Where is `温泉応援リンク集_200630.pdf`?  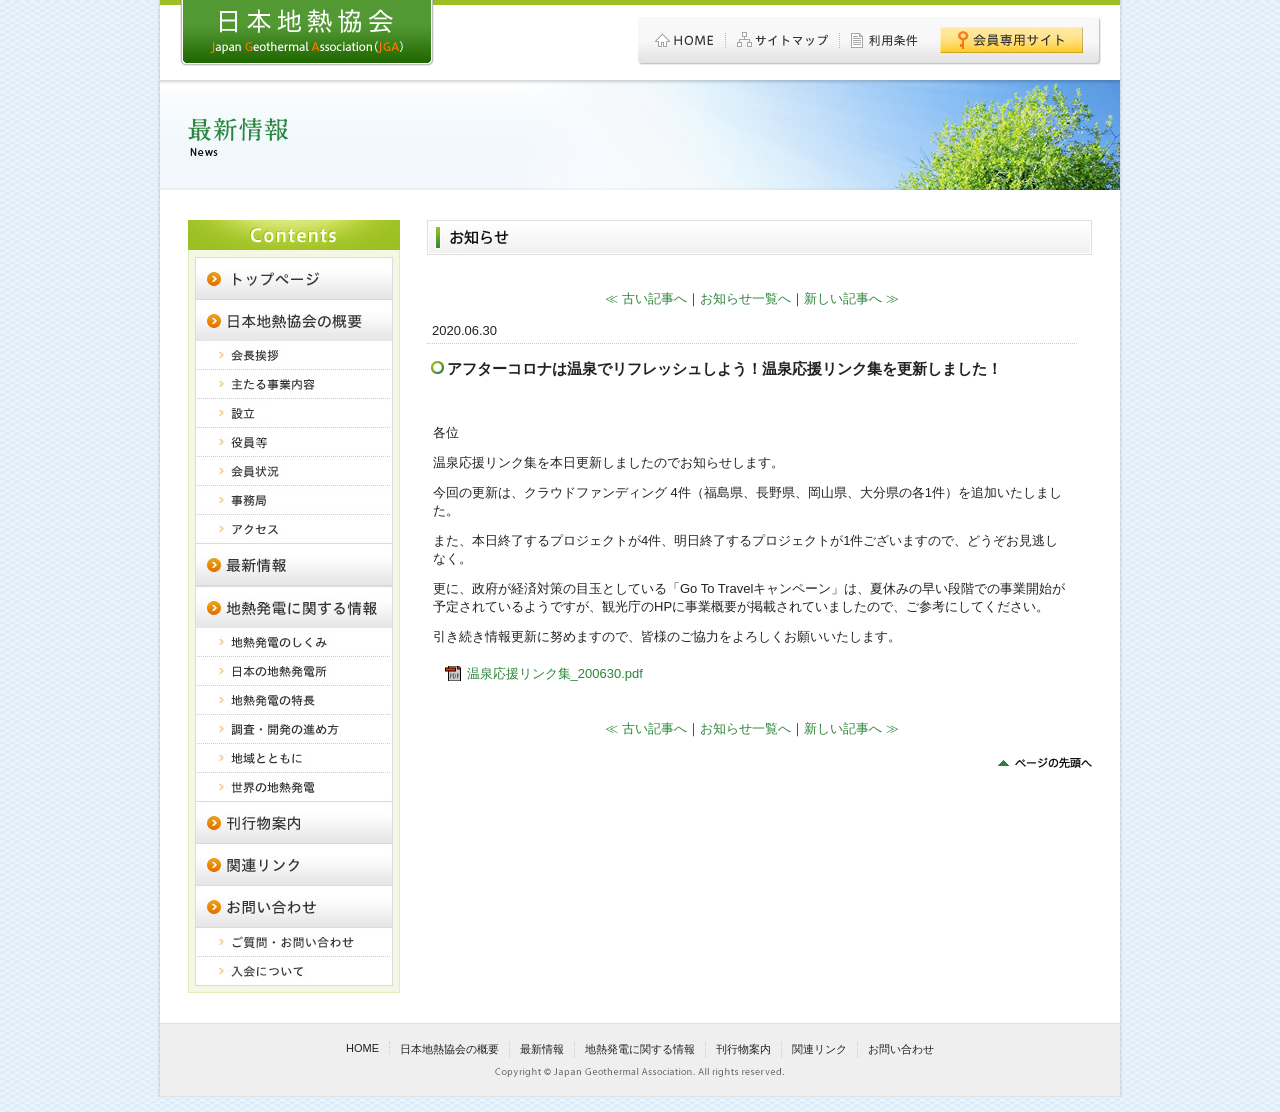
温泉応援リンク集_200630.pdf is located at coordinates (555, 673).